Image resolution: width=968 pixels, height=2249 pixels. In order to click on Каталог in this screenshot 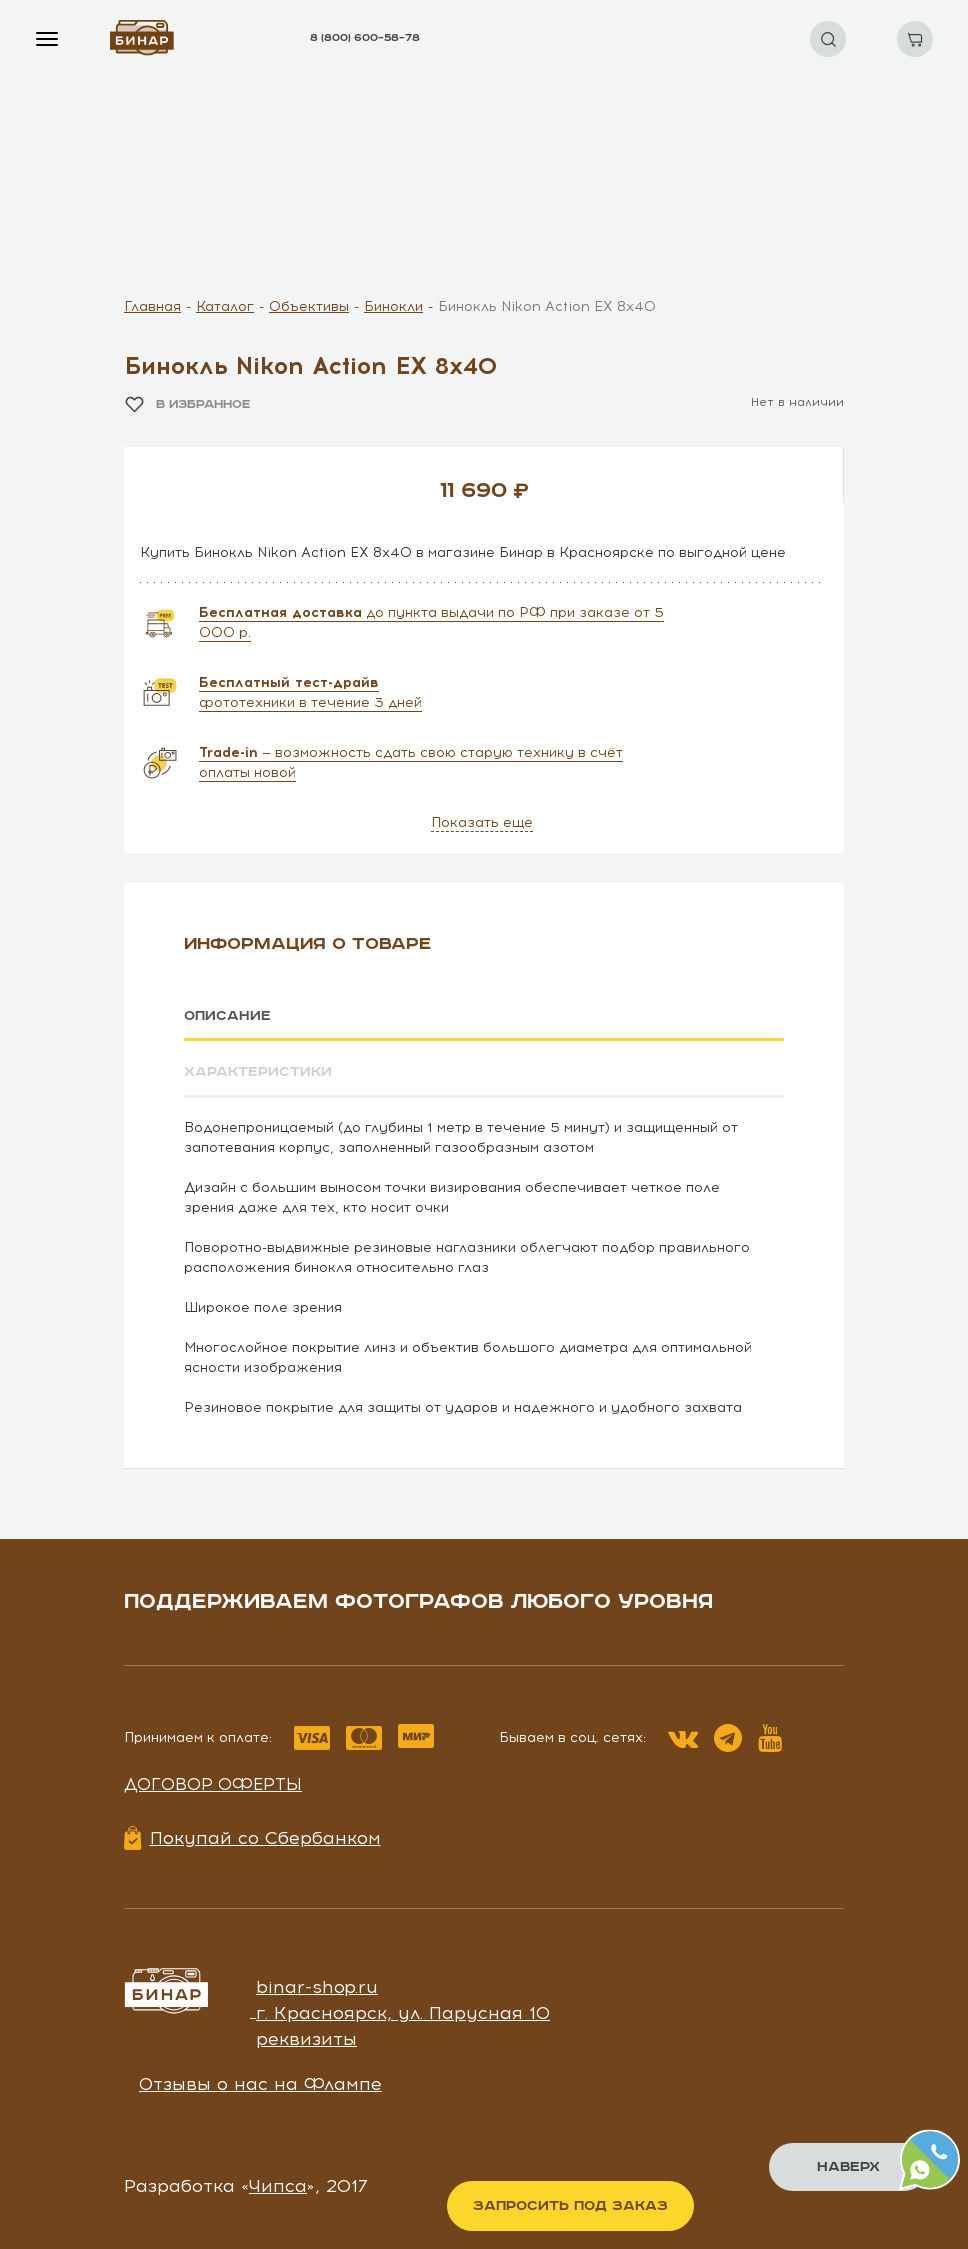, I will do `click(225, 306)`.